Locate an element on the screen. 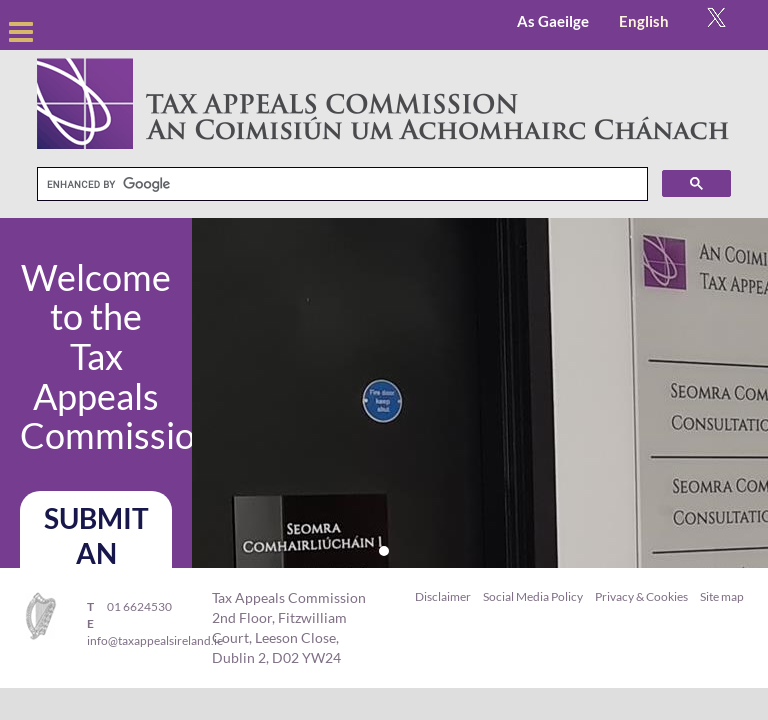 This screenshot has height=720, width=768. open [Open Menu] is located at coordinates (21, 25).